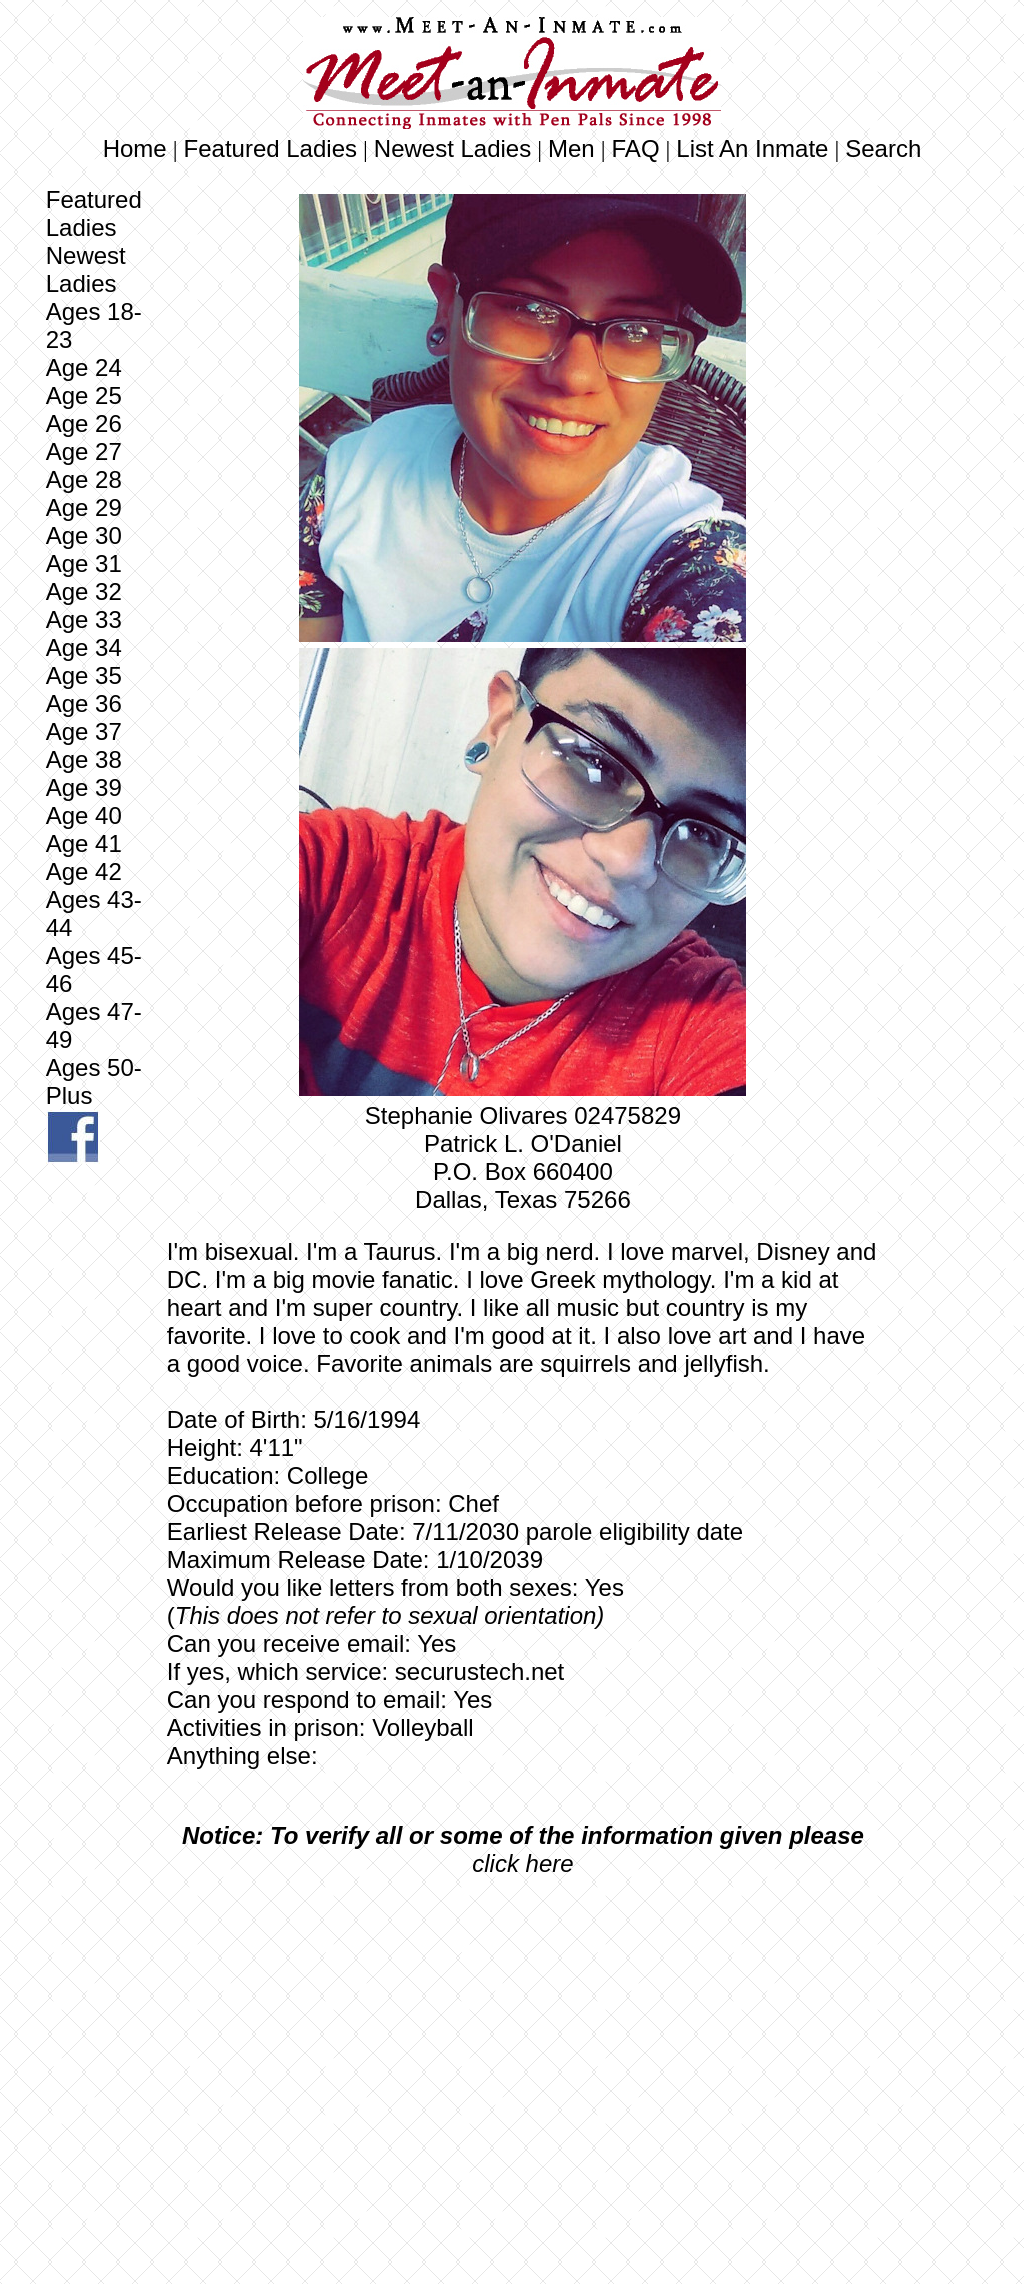 The width and height of the screenshot is (1024, 2284). Describe the element at coordinates (84, 591) in the screenshot. I see `Age 32` at that location.